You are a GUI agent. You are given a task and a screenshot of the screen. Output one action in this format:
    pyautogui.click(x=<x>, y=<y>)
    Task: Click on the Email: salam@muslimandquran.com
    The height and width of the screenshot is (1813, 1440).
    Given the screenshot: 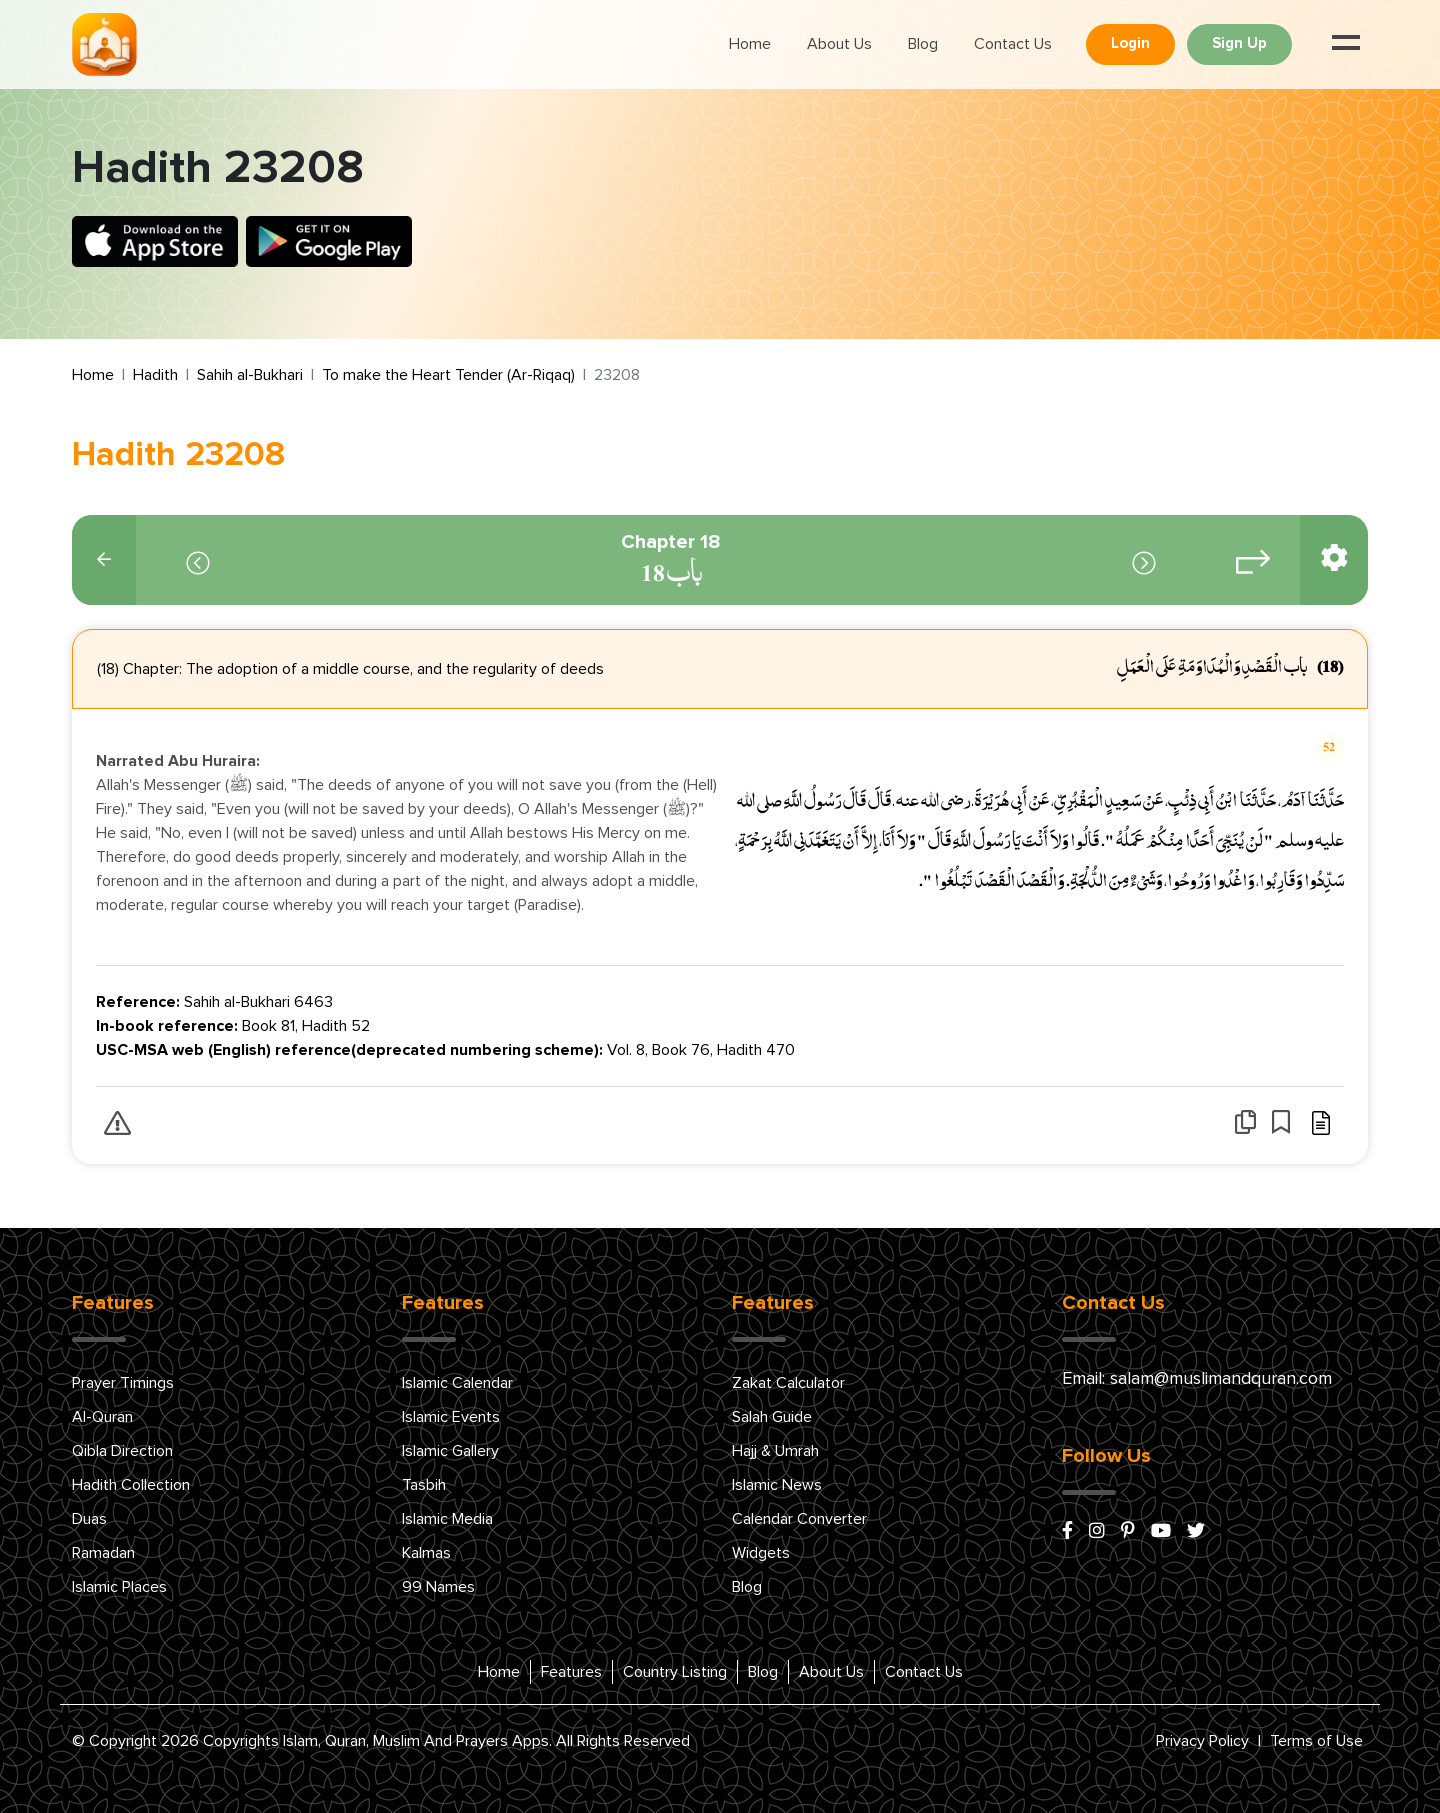 What is the action you would take?
    pyautogui.click(x=1197, y=1379)
    